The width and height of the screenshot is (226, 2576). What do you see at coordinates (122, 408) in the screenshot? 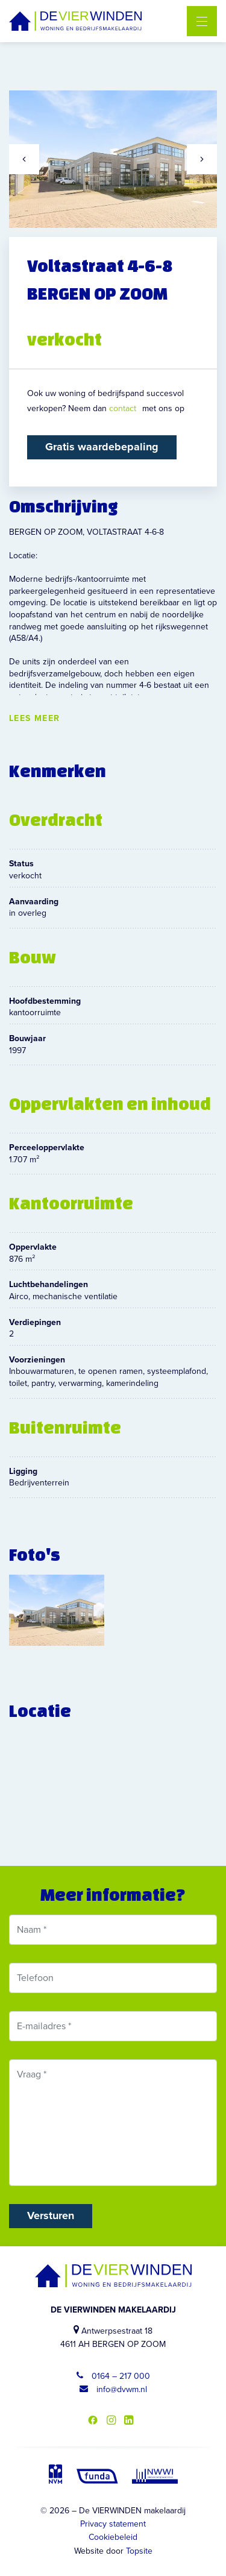
I see `contact` at bounding box center [122, 408].